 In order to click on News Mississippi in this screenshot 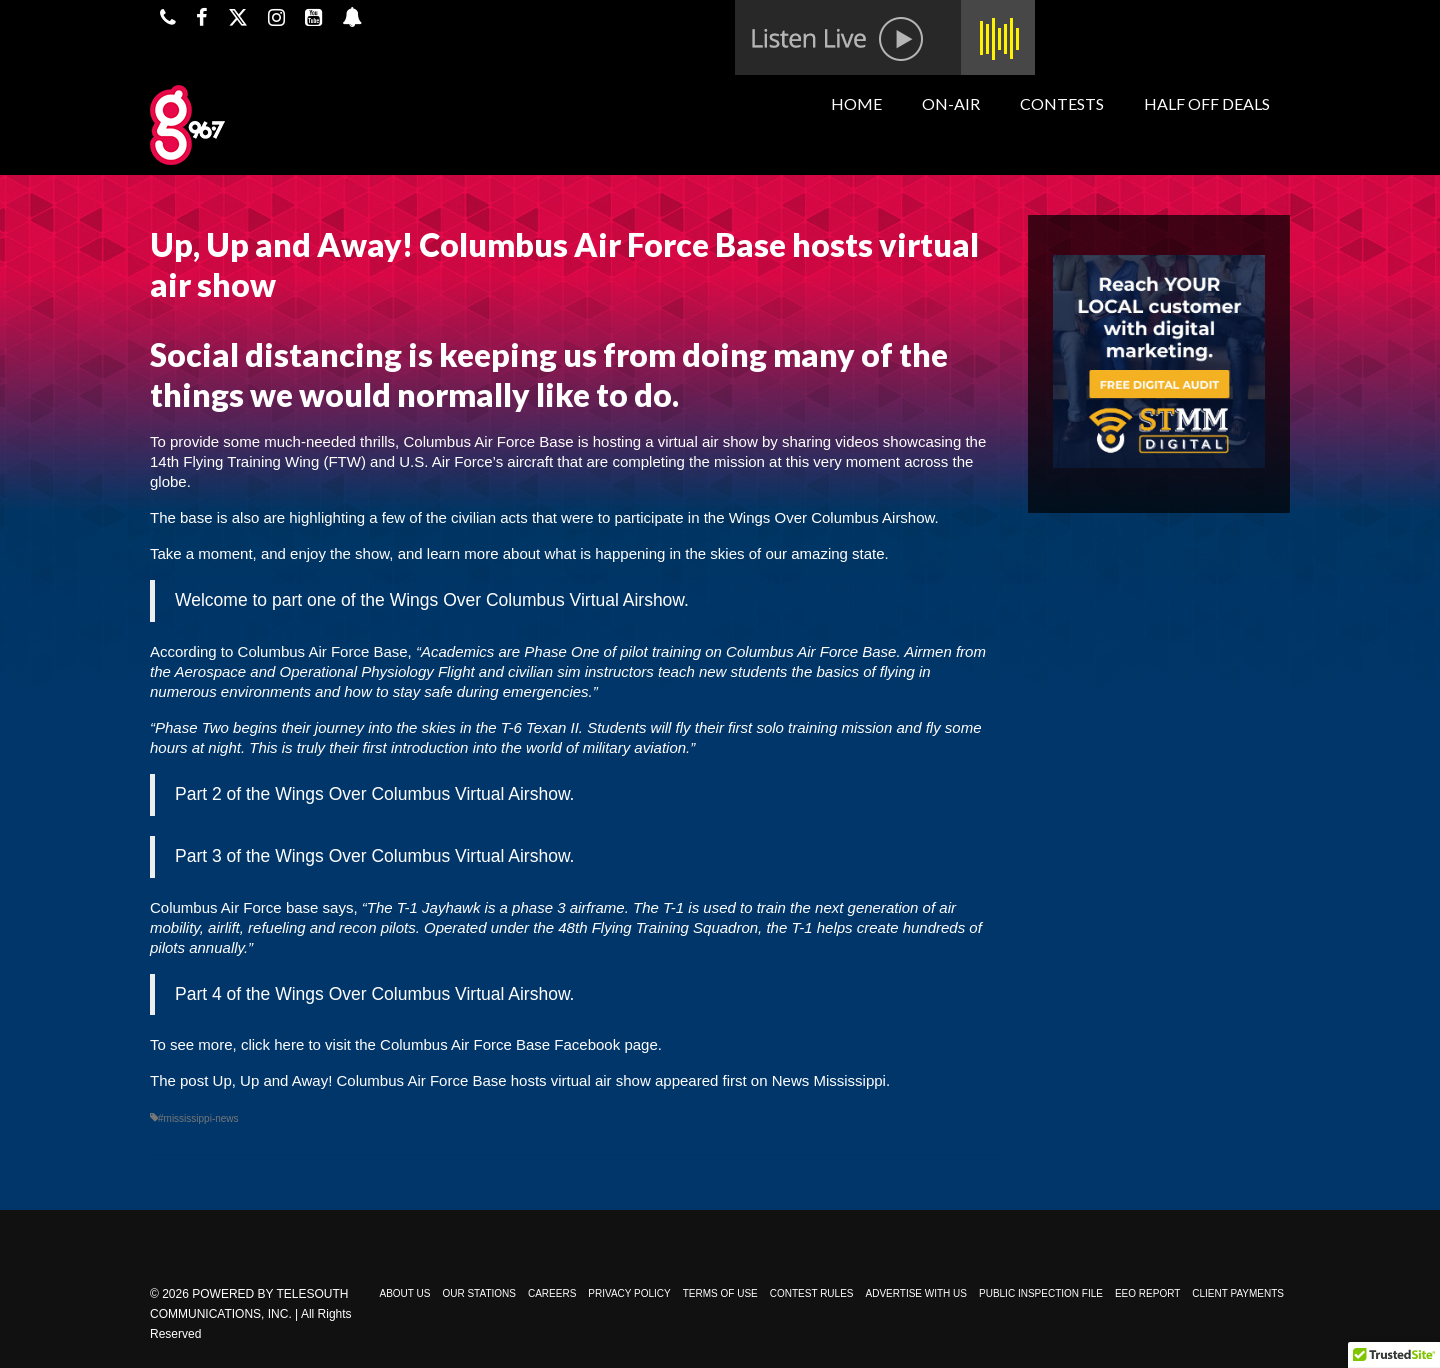, I will do `click(829, 1080)`.